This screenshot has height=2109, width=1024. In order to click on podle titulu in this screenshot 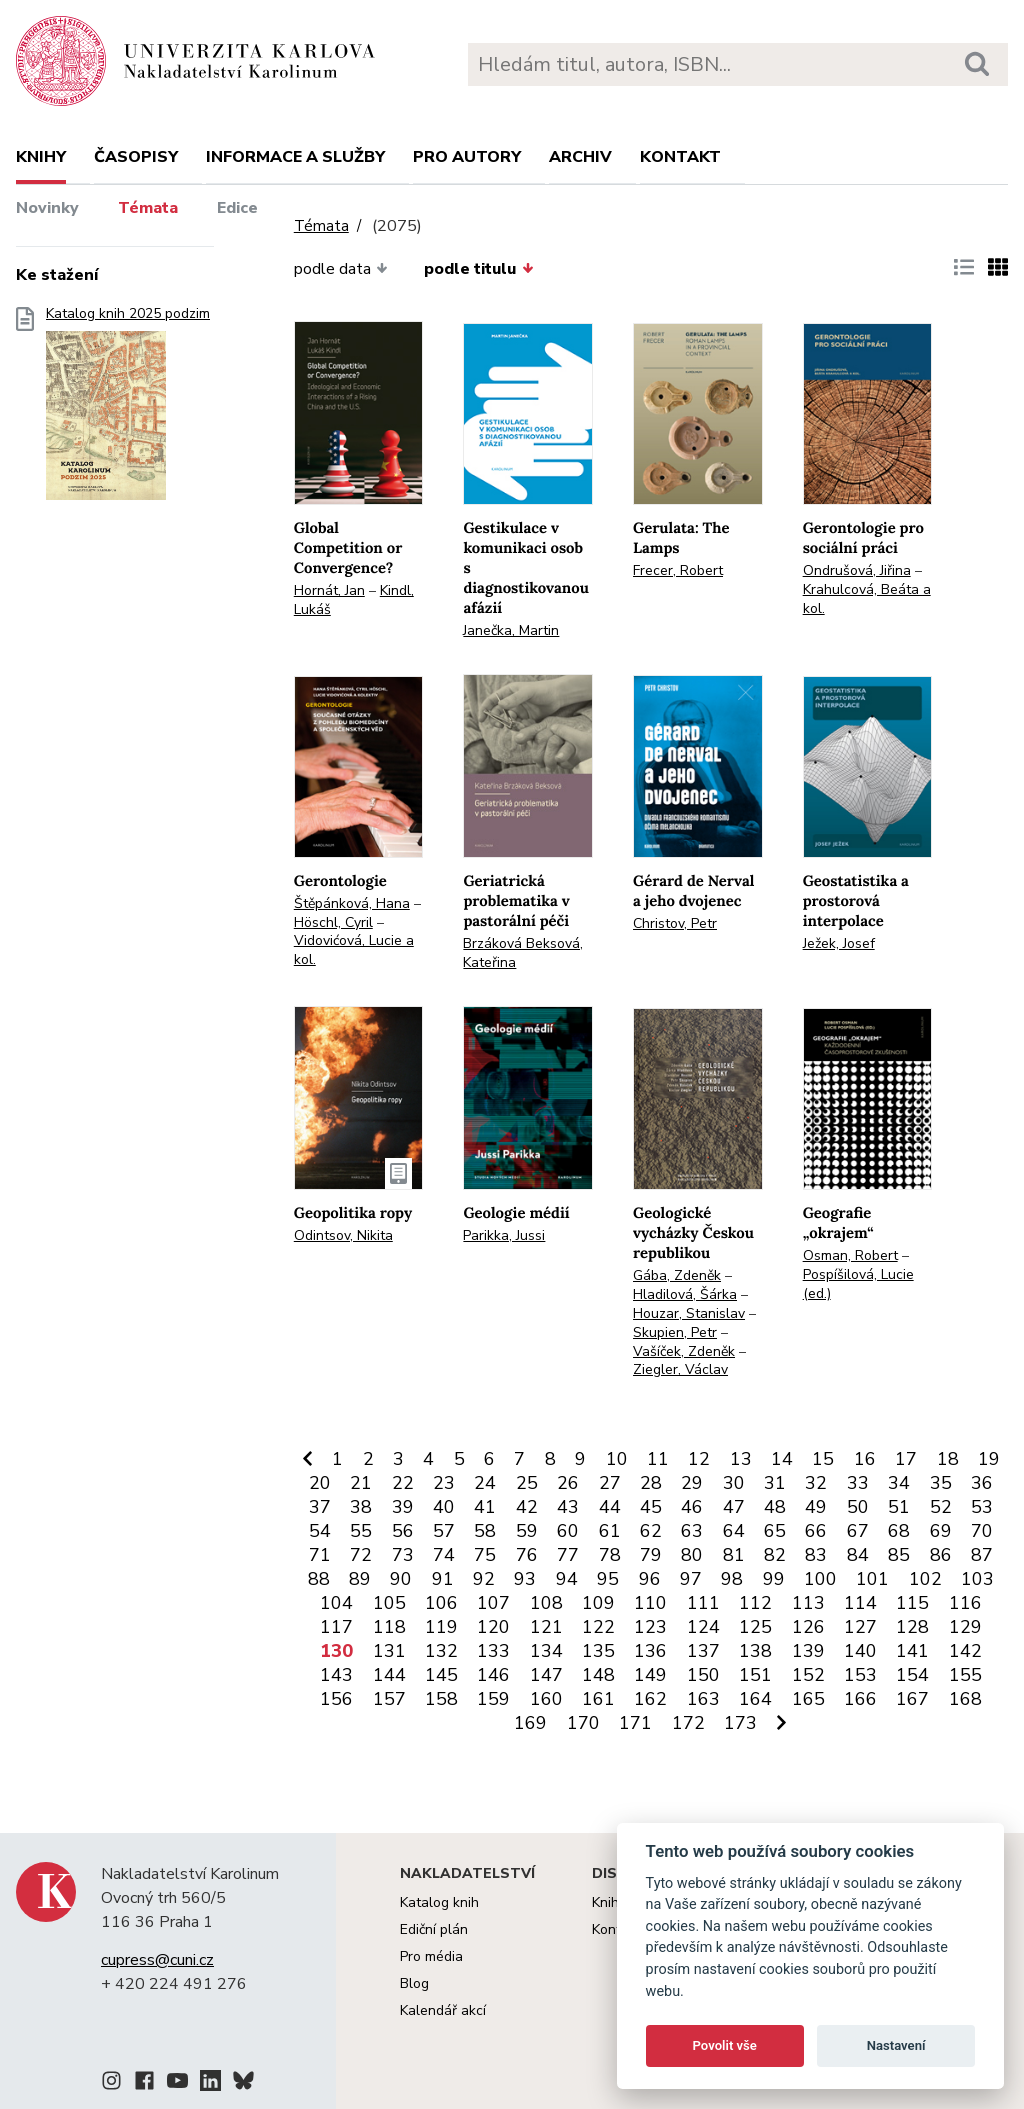, I will do `click(478, 269)`.